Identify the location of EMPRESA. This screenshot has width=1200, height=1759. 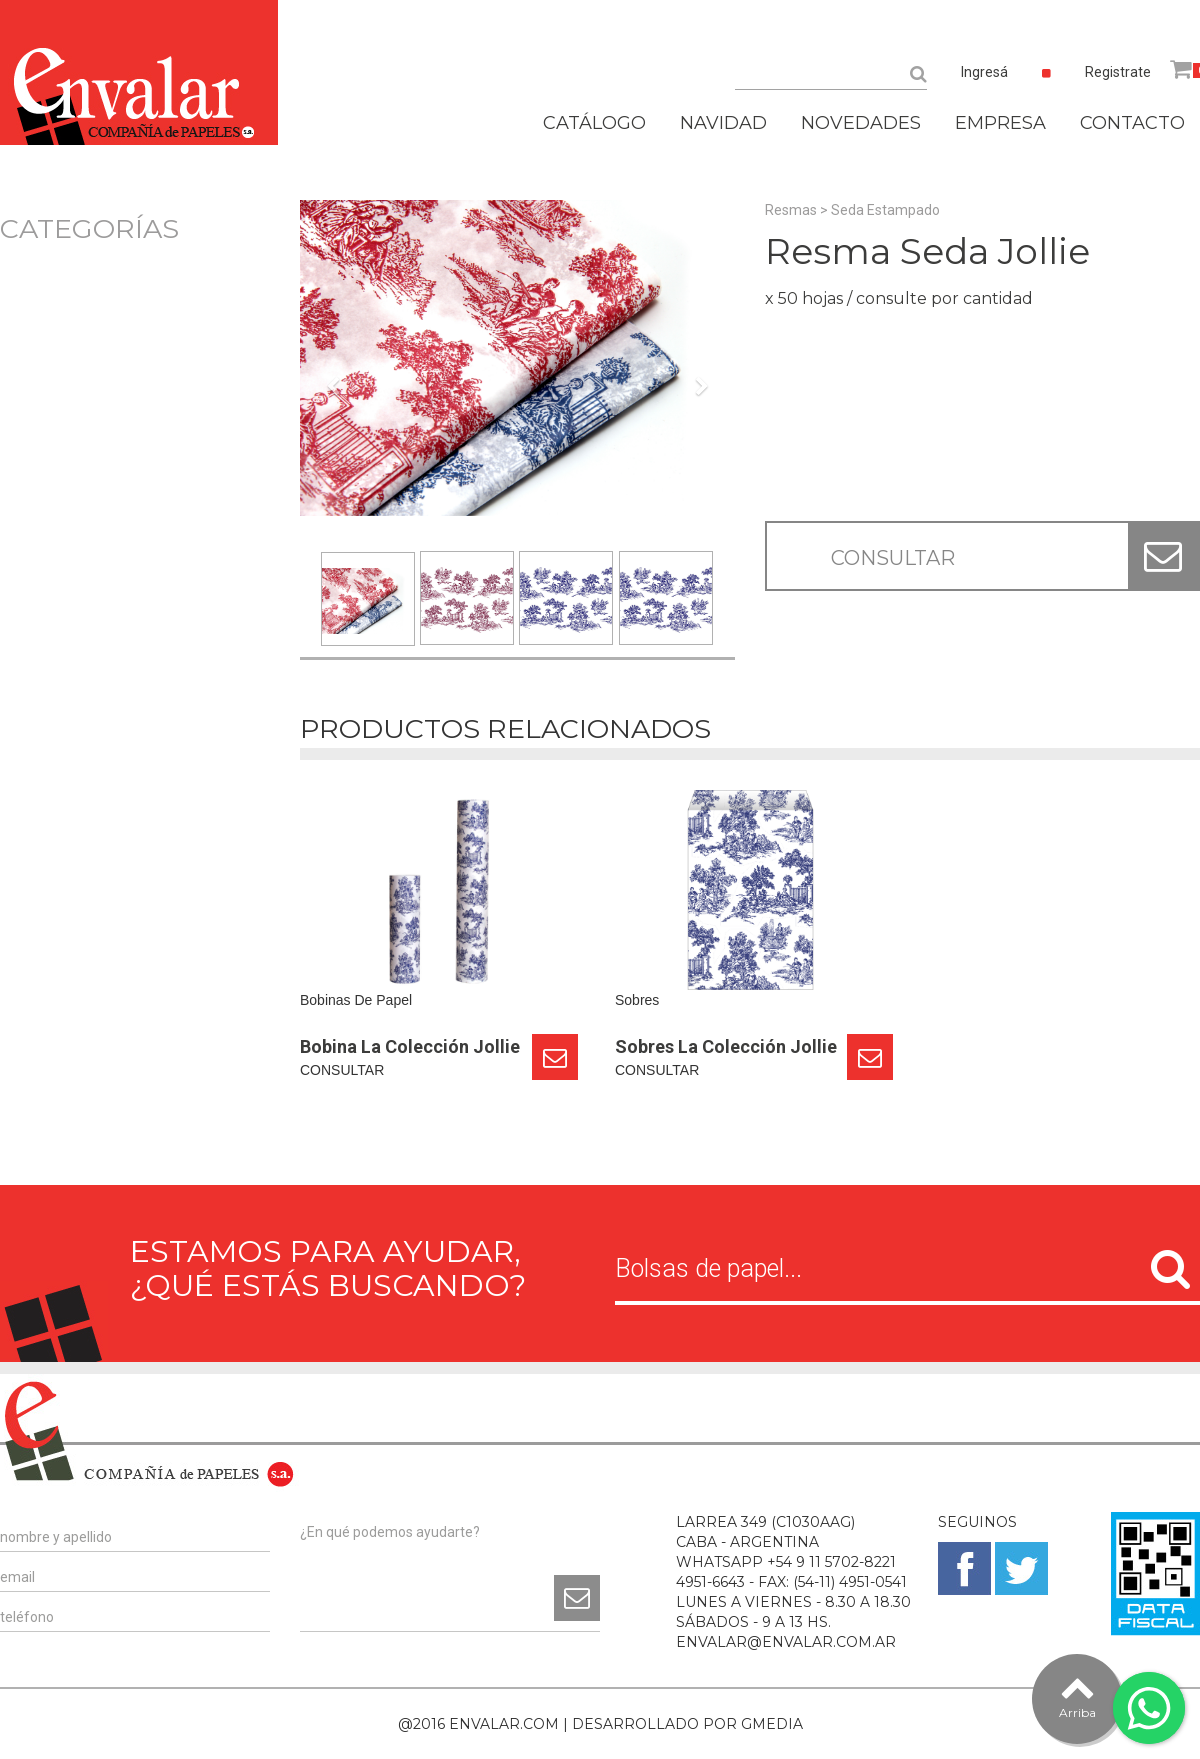
(1000, 123).